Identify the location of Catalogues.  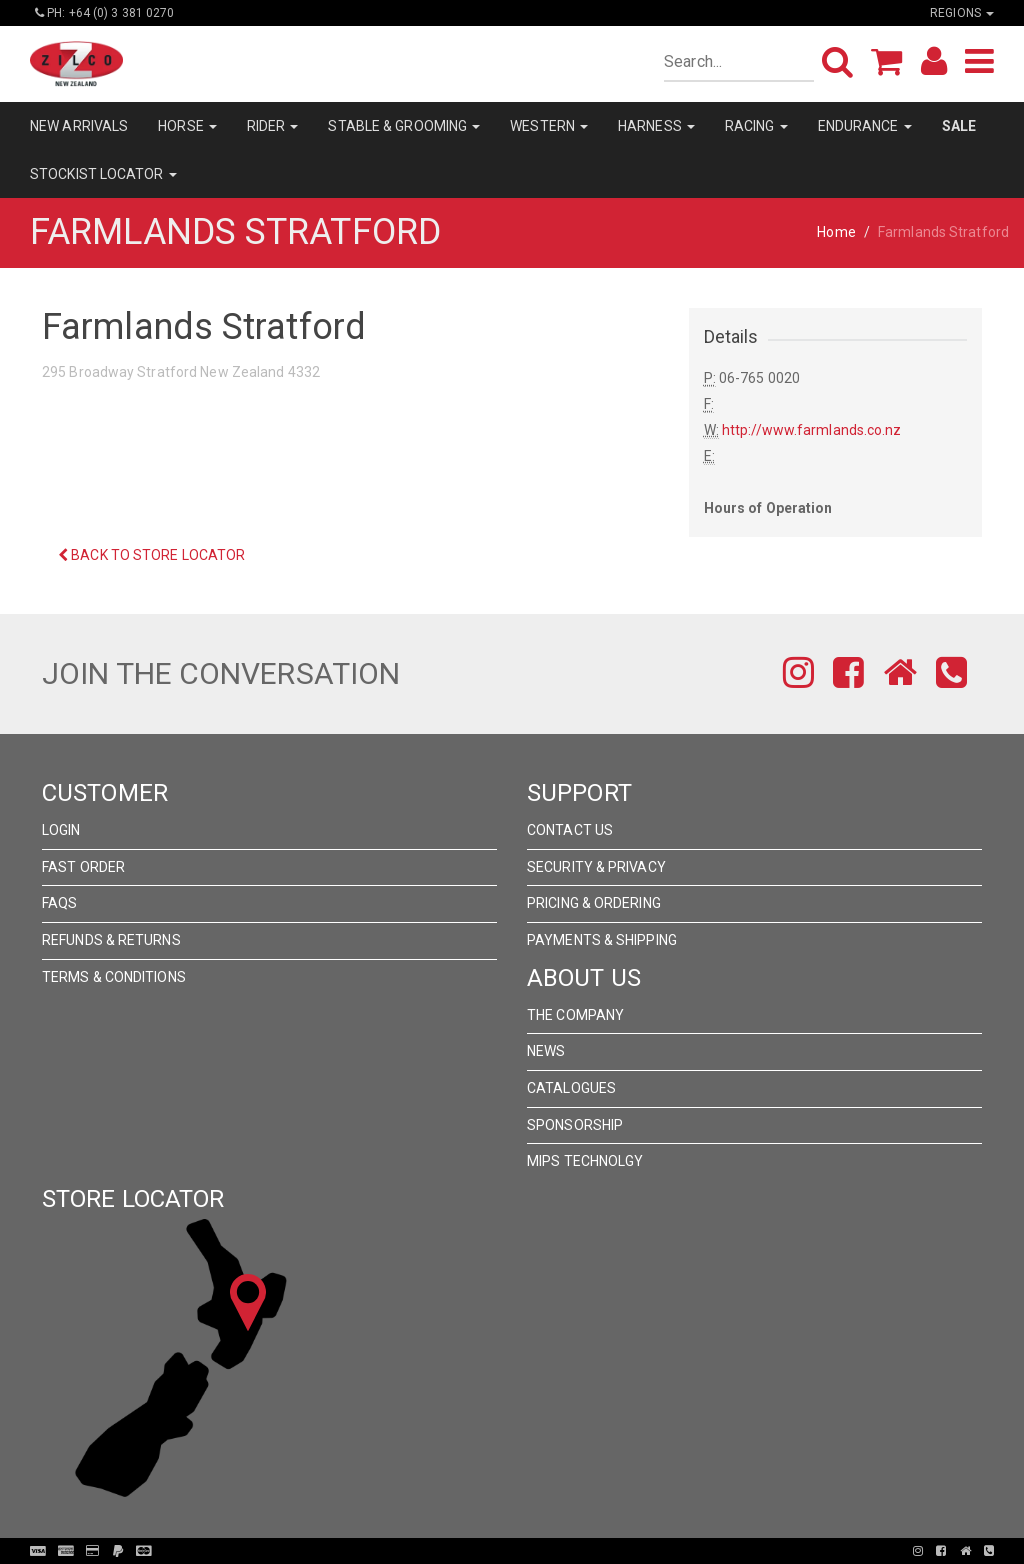
(571, 1088).